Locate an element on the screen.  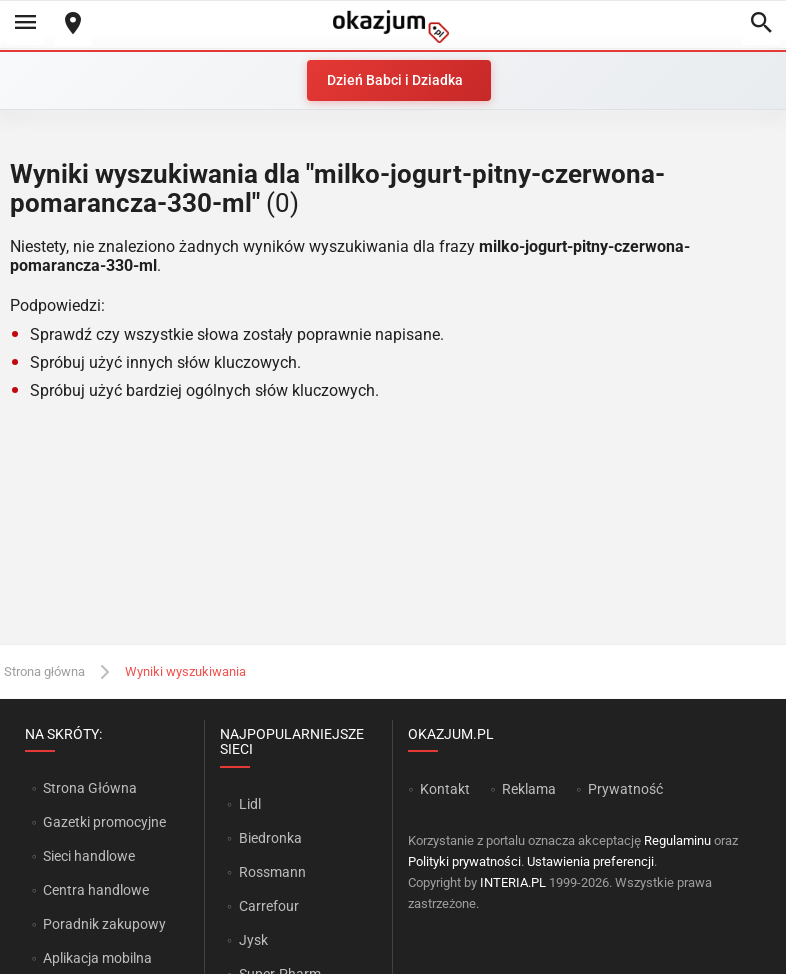
Biedronka is located at coordinates (270, 838).